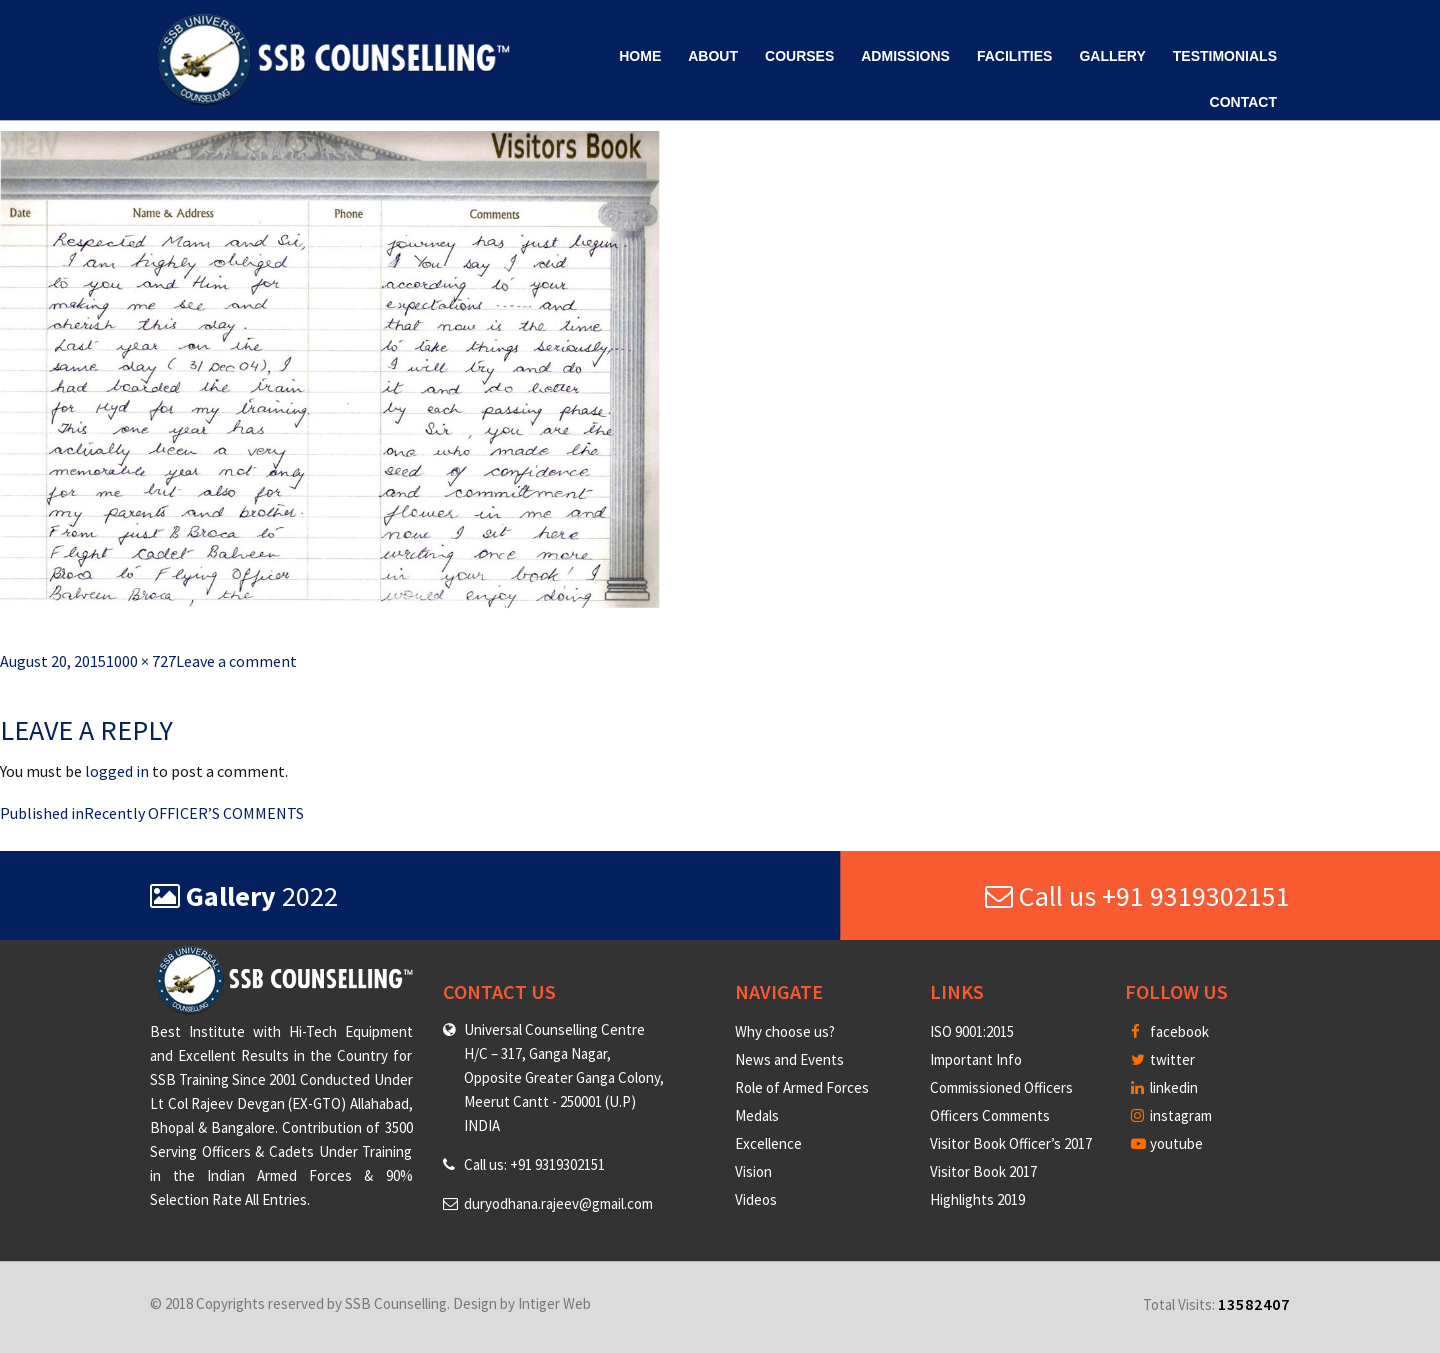  Describe the element at coordinates (534, 1164) in the screenshot. I see `Call us: +91 9319302151` at that location.